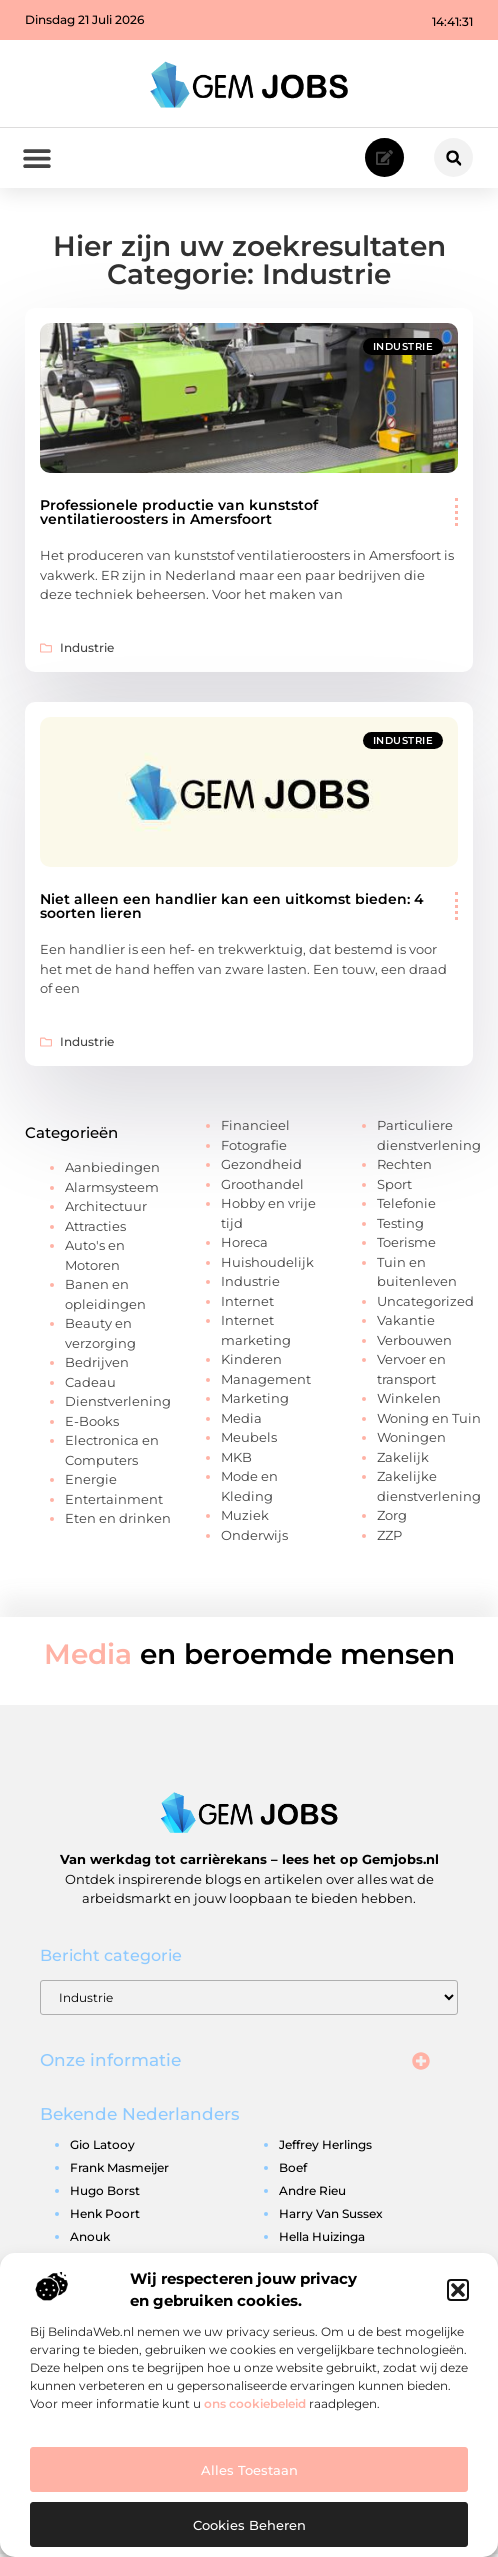 The height and width of the screenshot is (2557, 498). Describe the element at coordinates (245, 1518) in the screenshot. I see `Muziek` at that location.